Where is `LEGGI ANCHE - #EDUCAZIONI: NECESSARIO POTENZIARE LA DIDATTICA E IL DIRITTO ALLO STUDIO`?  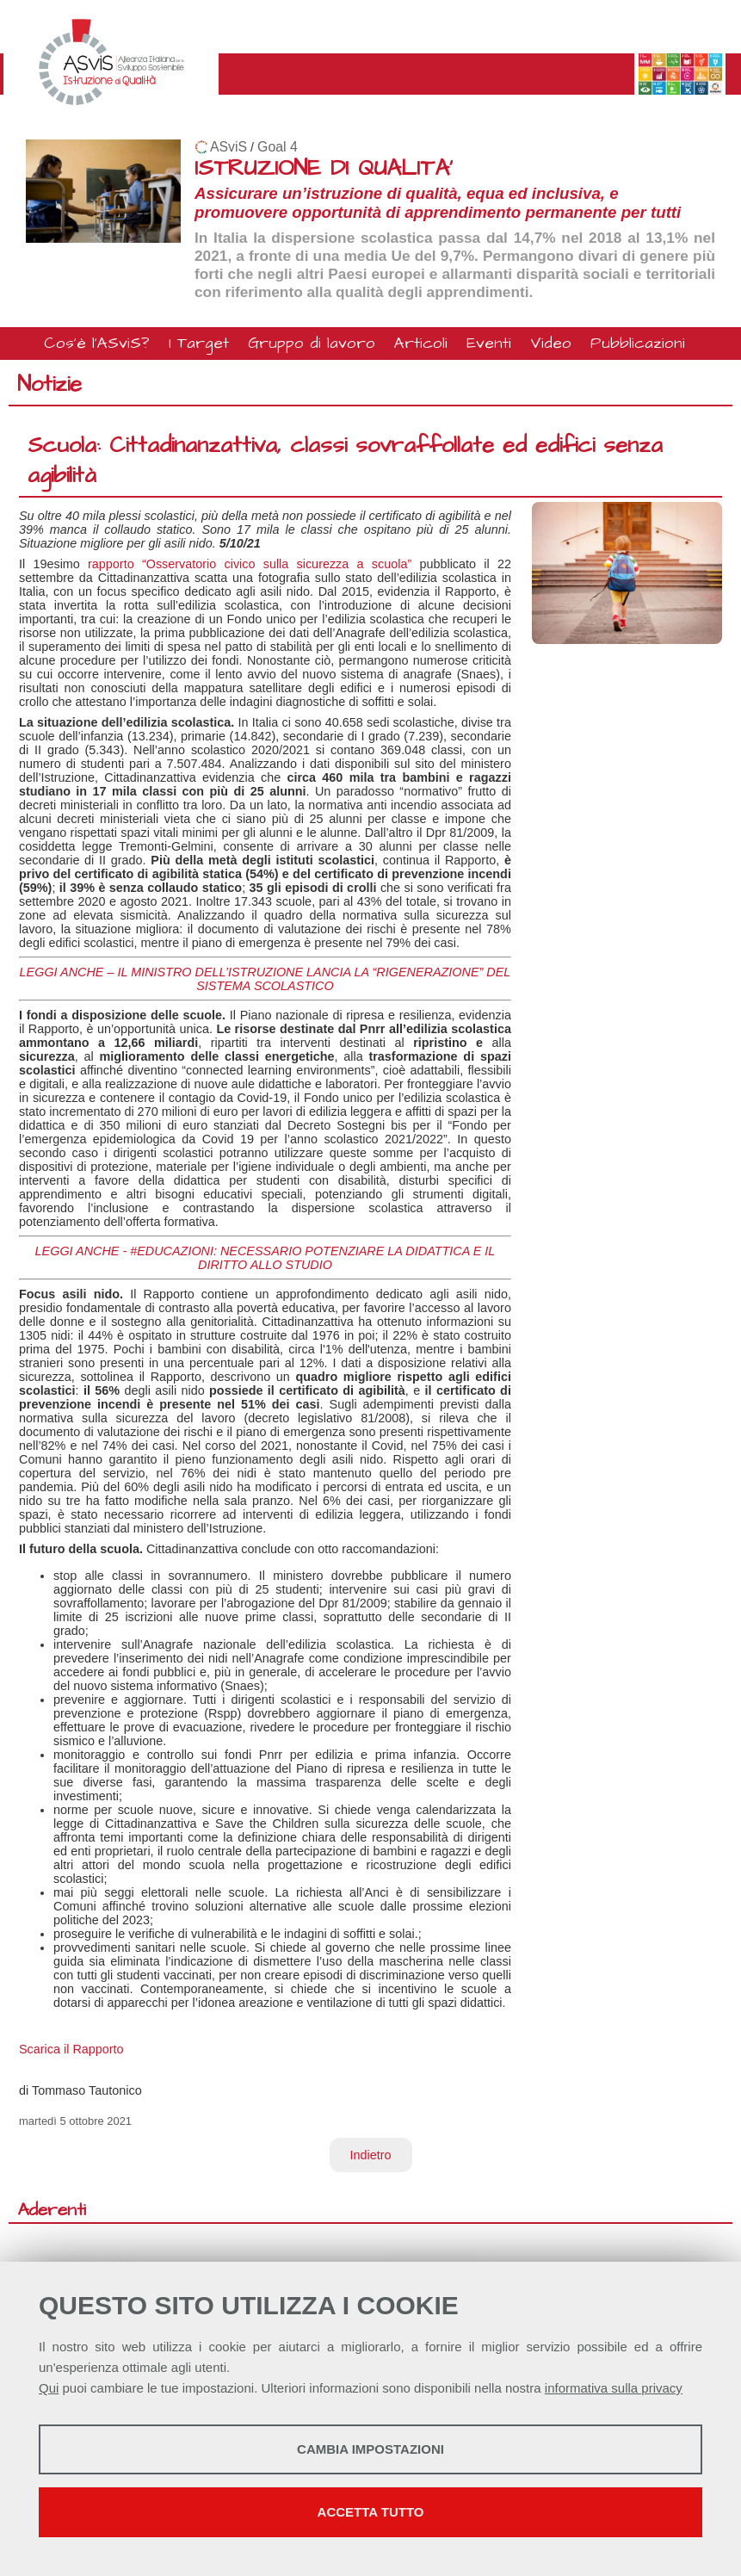 LEGGI ANCHE - #EDUCAZIONI: NECESSARIO POTENZIARE LA DIDATTICA E IL DIRITTO ALLO STUDIO is located at coordinates (265, 1258).